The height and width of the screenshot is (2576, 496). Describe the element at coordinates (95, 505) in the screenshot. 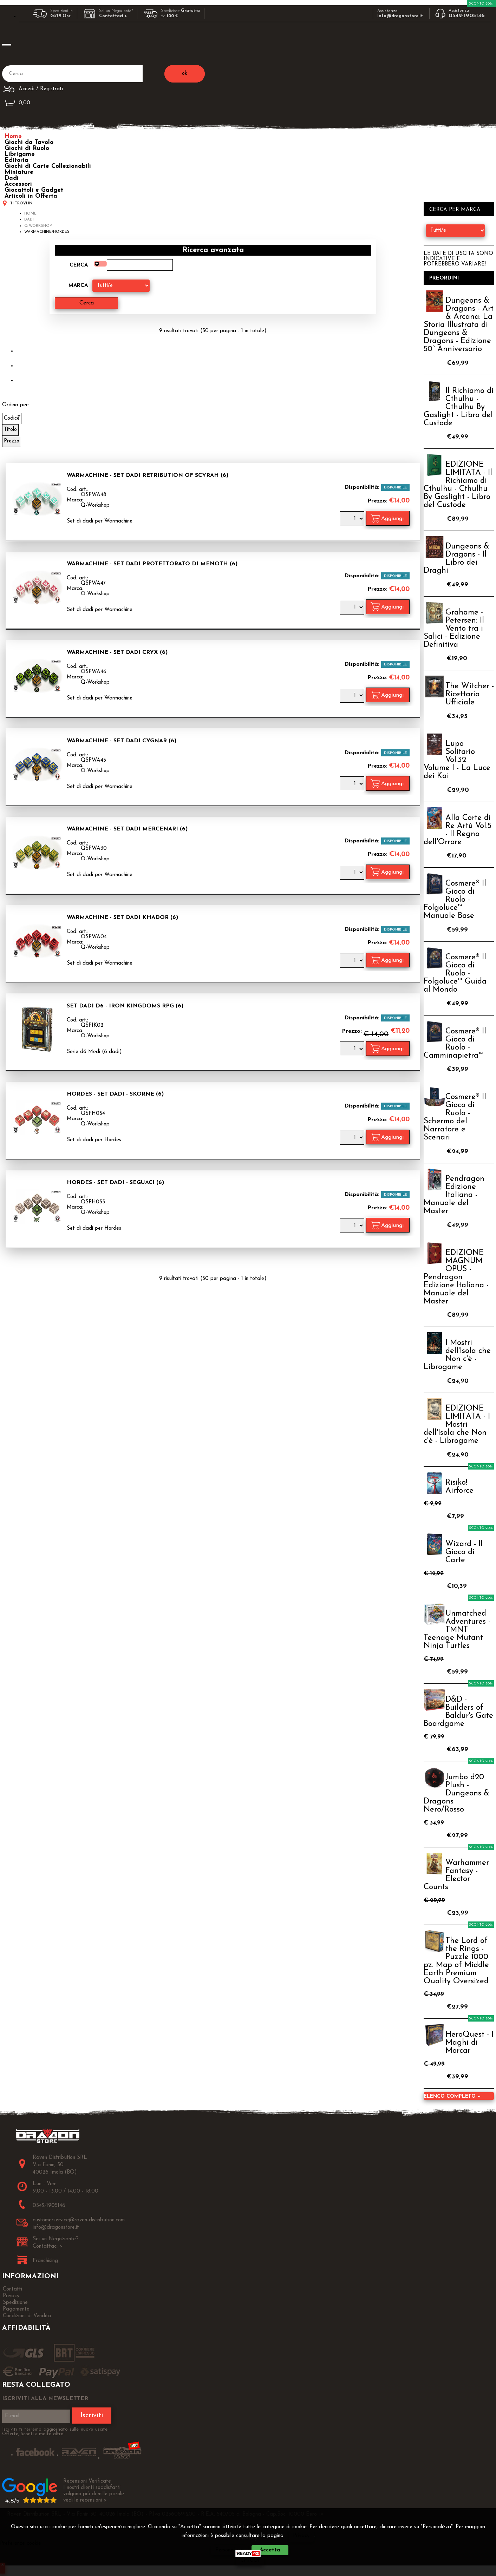

I see `Q-Workshop` at that location.